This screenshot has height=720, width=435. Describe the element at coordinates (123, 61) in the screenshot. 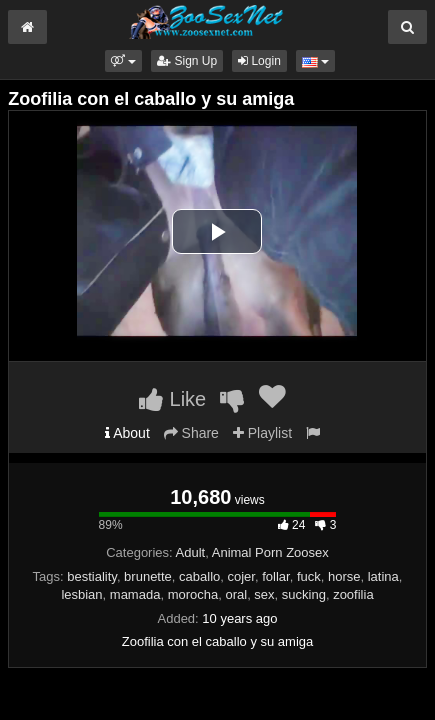

I see `[button]` at that location.